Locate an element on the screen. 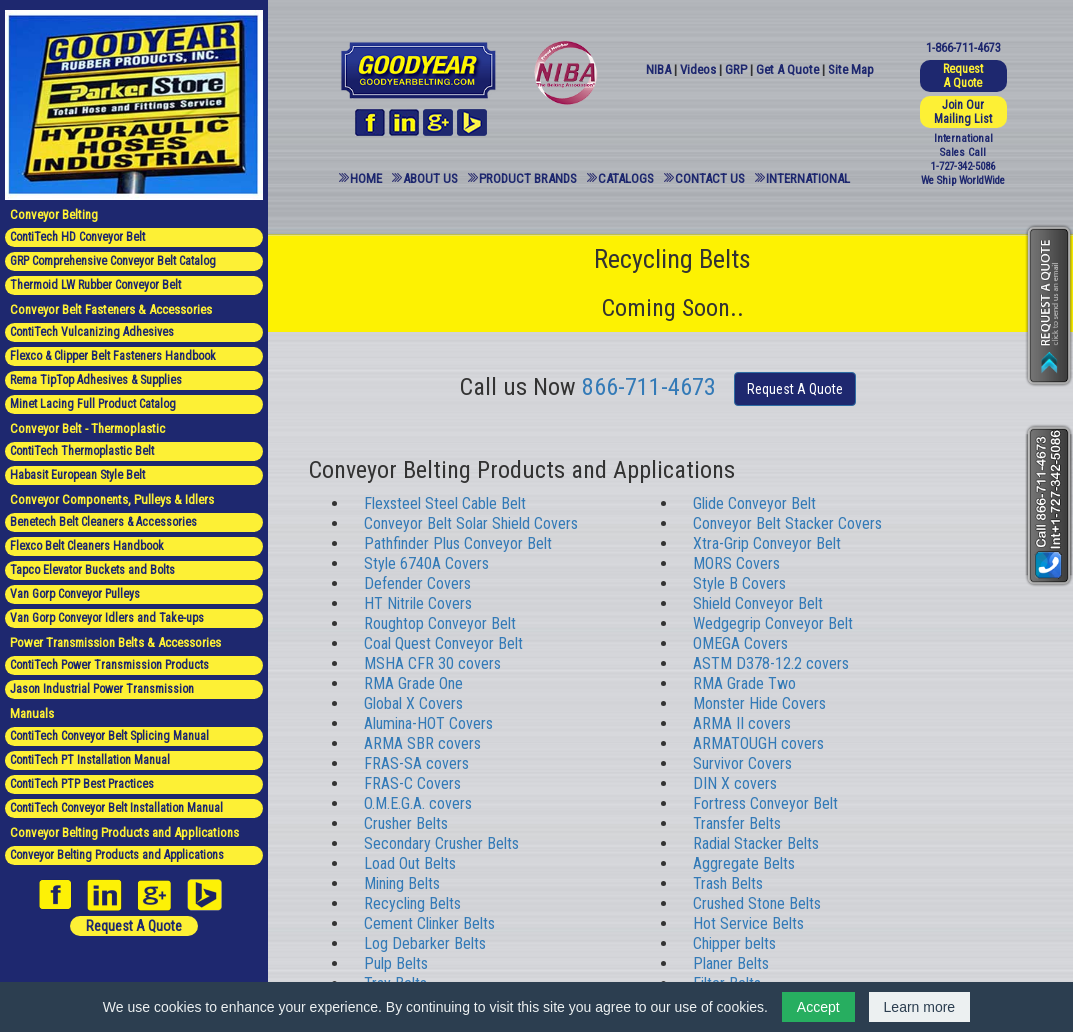  Xtra-Grip Conveyor Belt is located at coordinates (767, 543).